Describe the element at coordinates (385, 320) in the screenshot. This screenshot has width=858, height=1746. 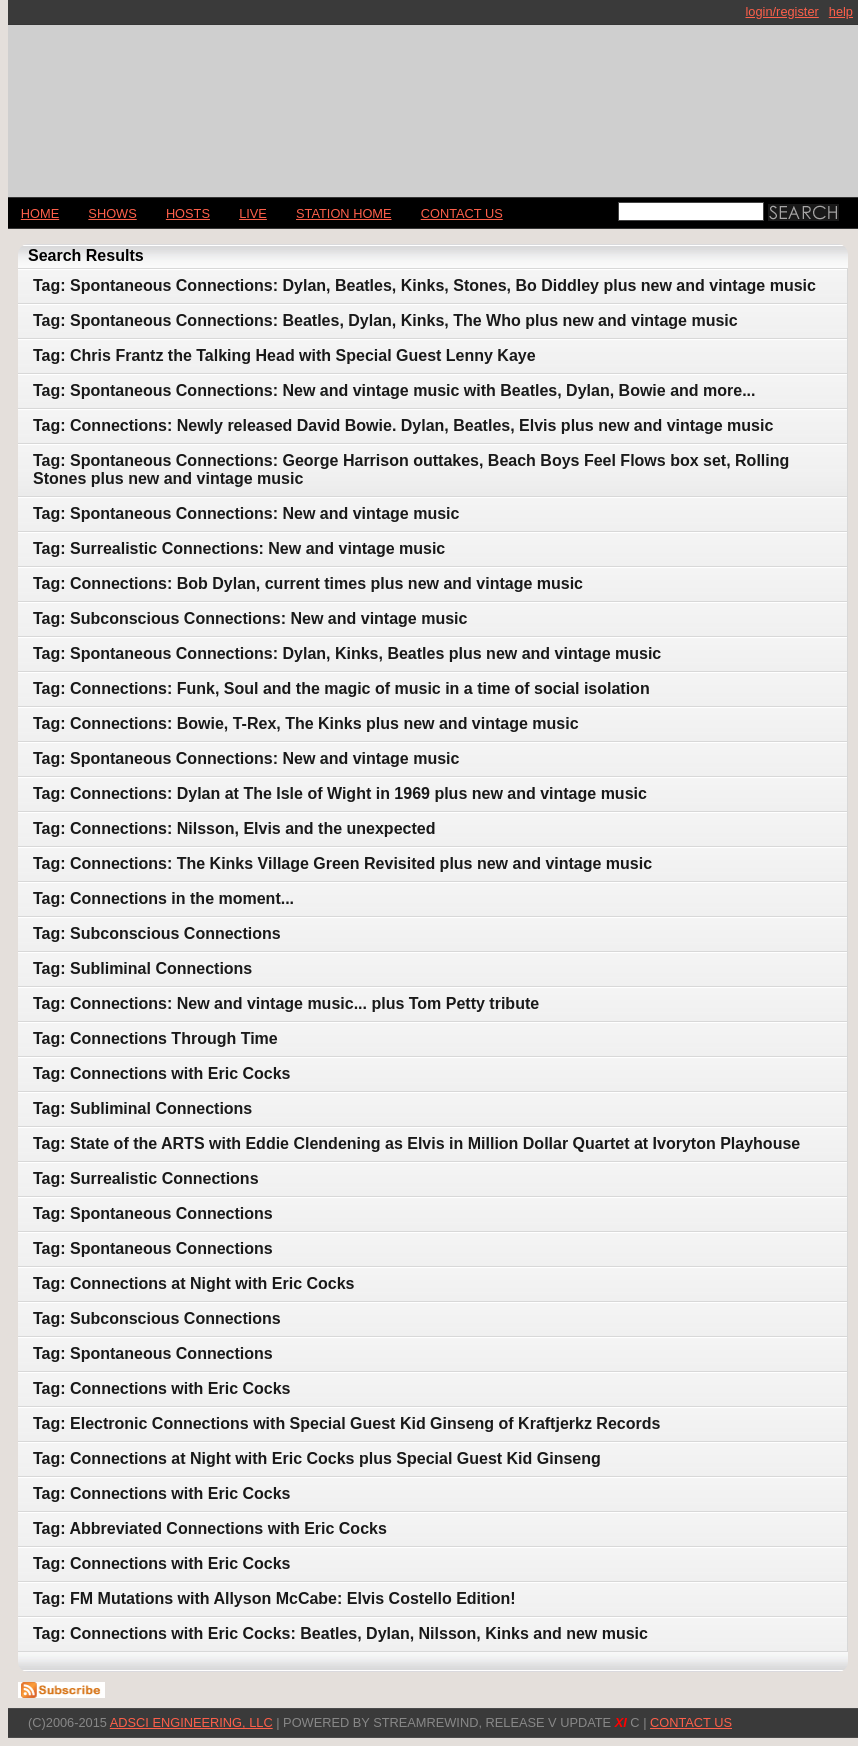
I see `Tag: Spontaneous Connections: Beatles, Dylan, Kinks, The Who plus new and vintage music` at that location.